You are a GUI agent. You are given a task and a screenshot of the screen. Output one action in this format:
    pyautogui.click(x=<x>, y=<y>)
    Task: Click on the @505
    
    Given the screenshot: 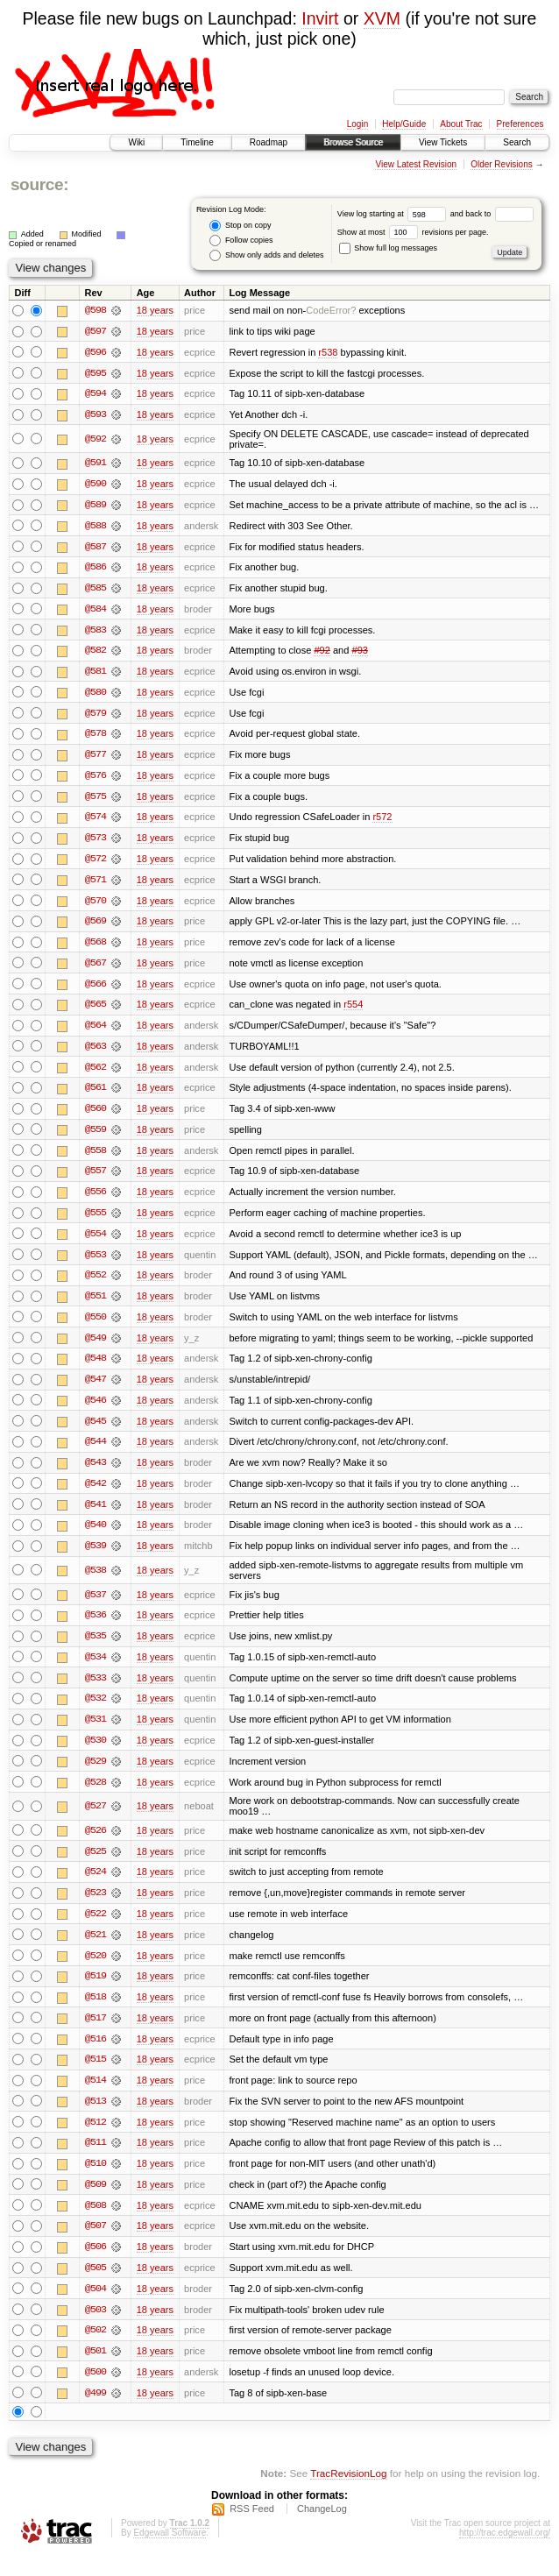 What is the action you would take?
    pyautogui.click(x=95, y=2286)
    